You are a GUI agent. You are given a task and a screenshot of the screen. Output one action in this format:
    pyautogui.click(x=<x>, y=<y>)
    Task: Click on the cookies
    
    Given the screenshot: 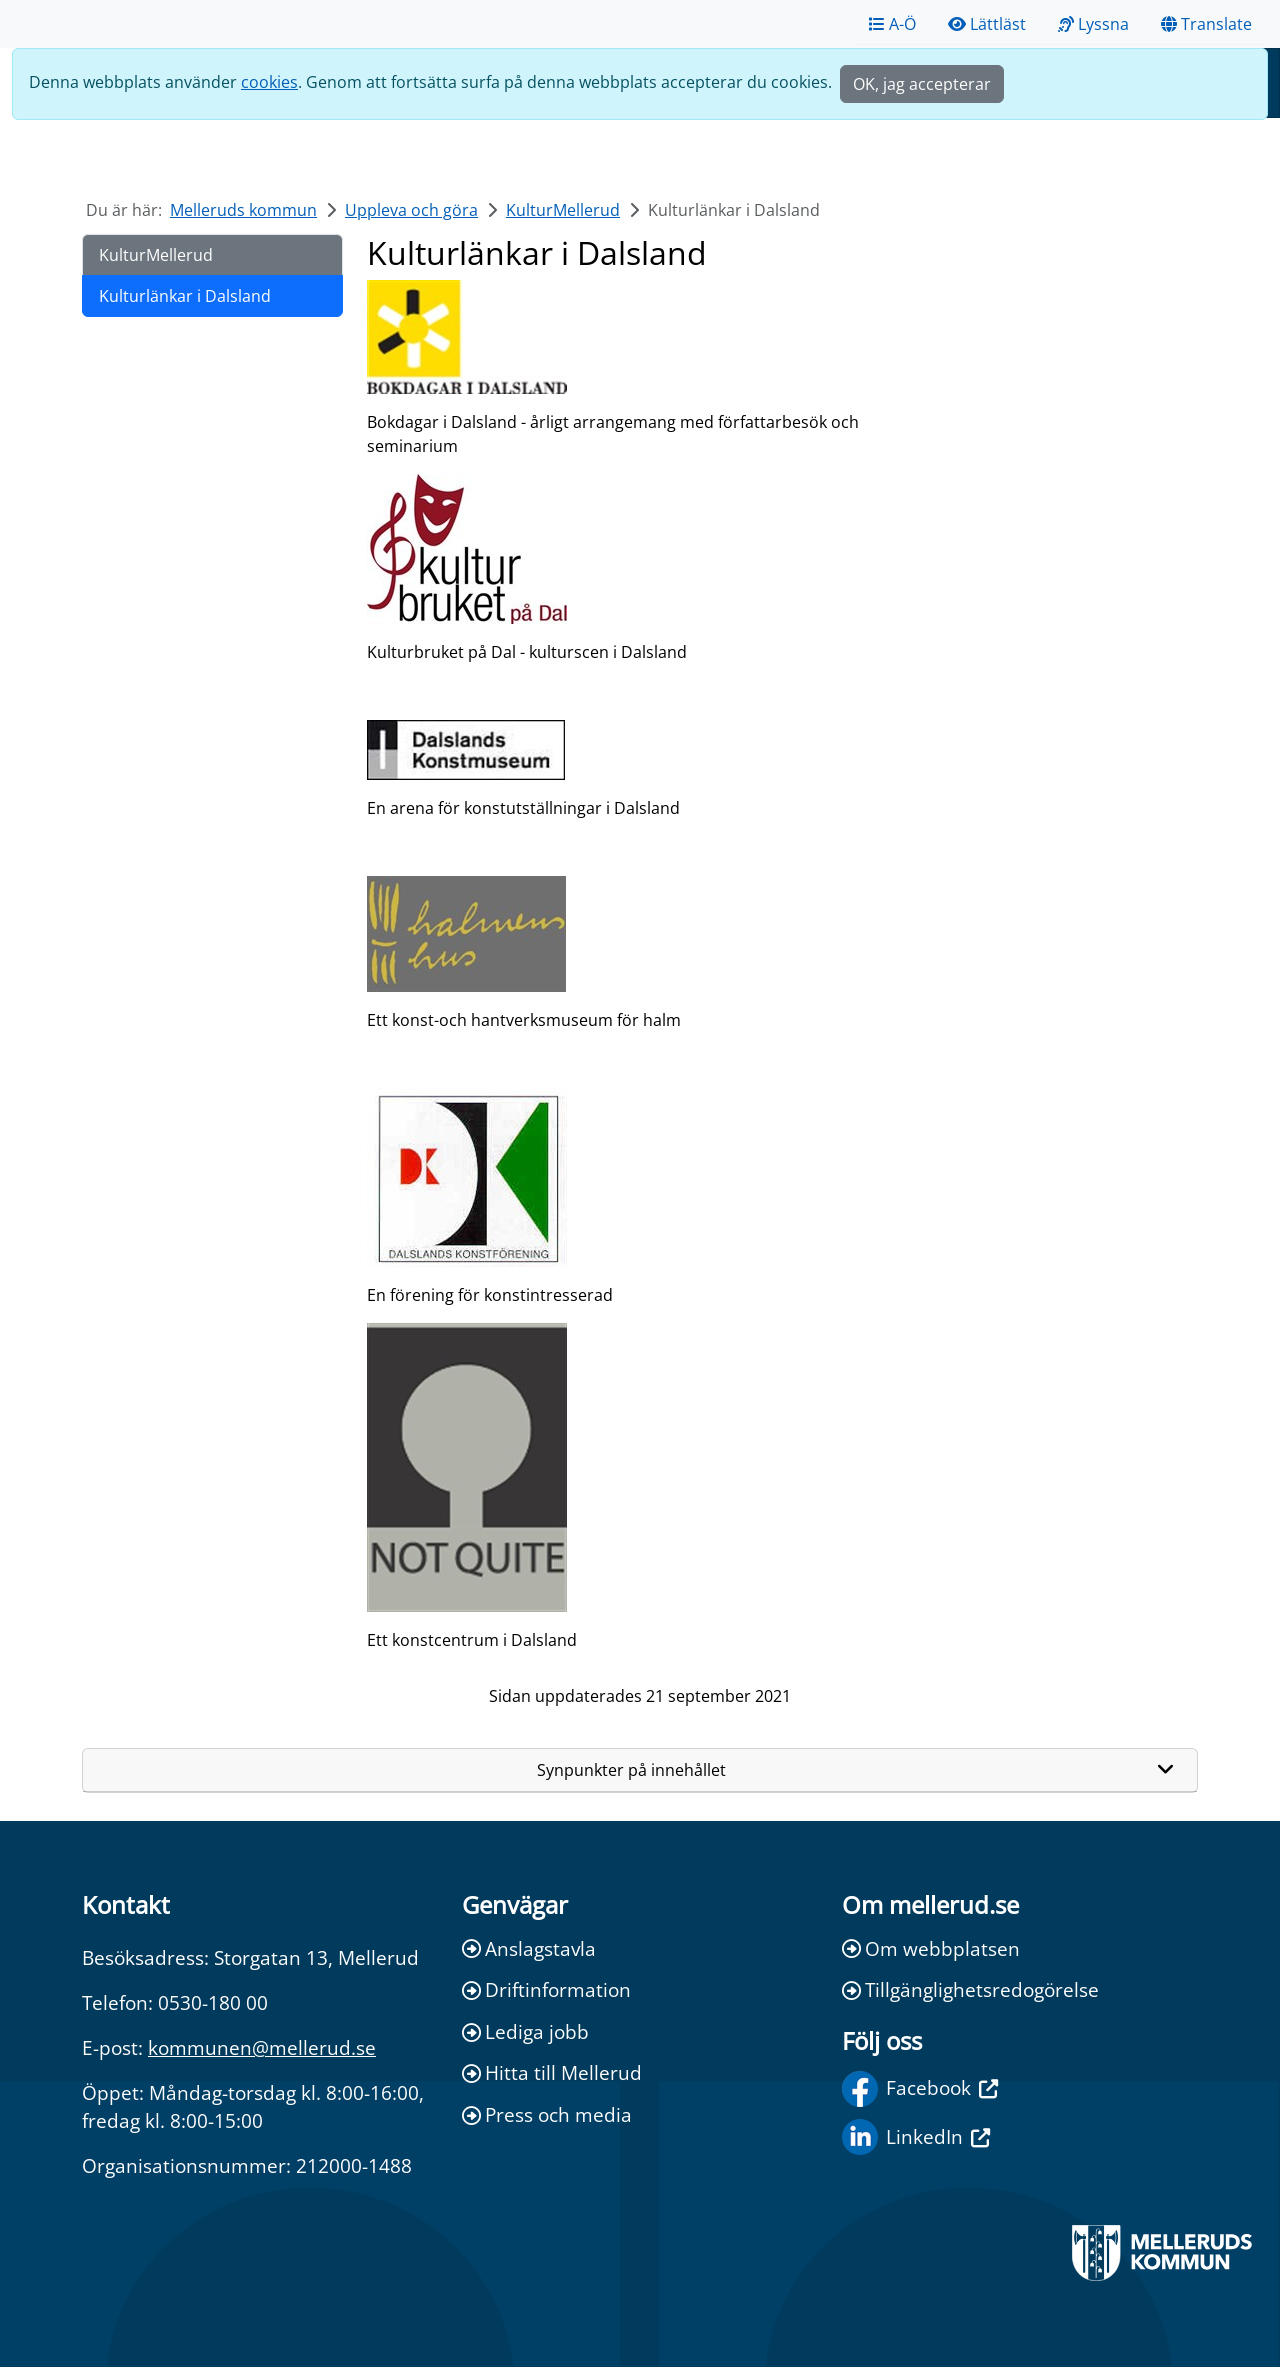 What is the action you would take?
    pyautogui.click(x=269, y=82)
    